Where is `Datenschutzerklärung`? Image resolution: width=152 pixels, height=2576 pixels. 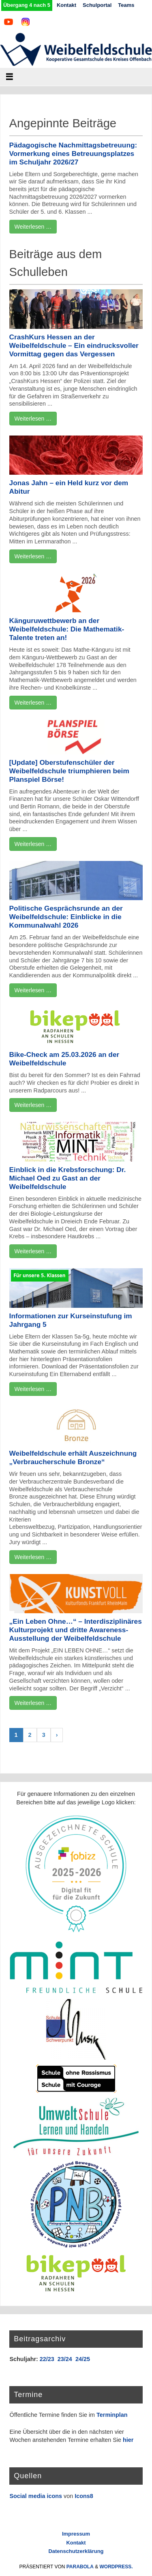
Datenschutzerklärung is located at coordinates (75, 2551).